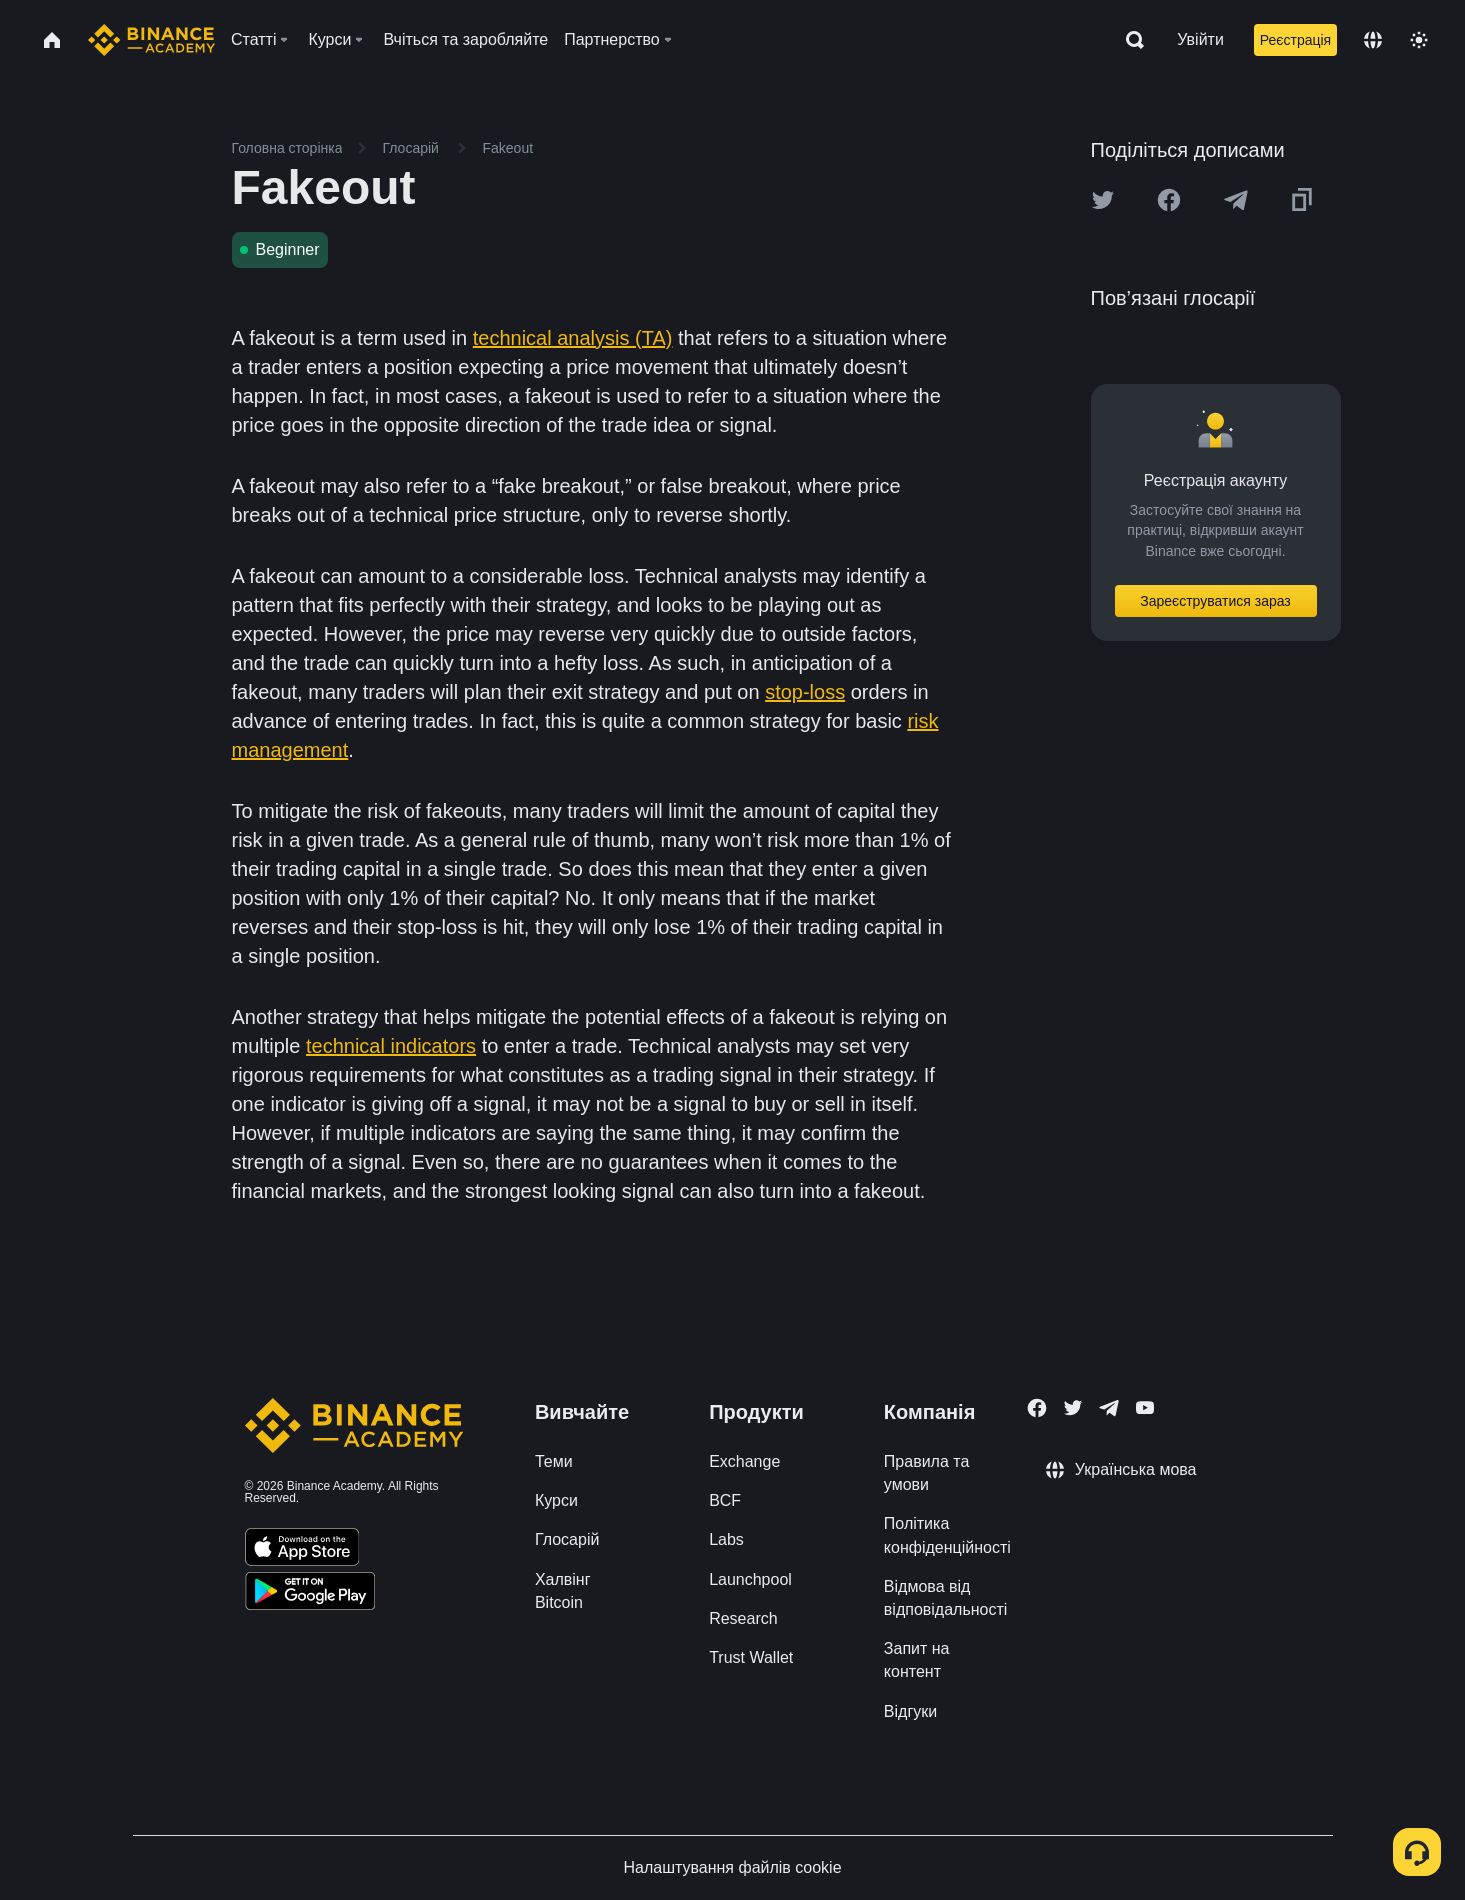 The height and width of the screenshot is (1900, 1465). I want to click on technical indicators, so click(391, 1046).